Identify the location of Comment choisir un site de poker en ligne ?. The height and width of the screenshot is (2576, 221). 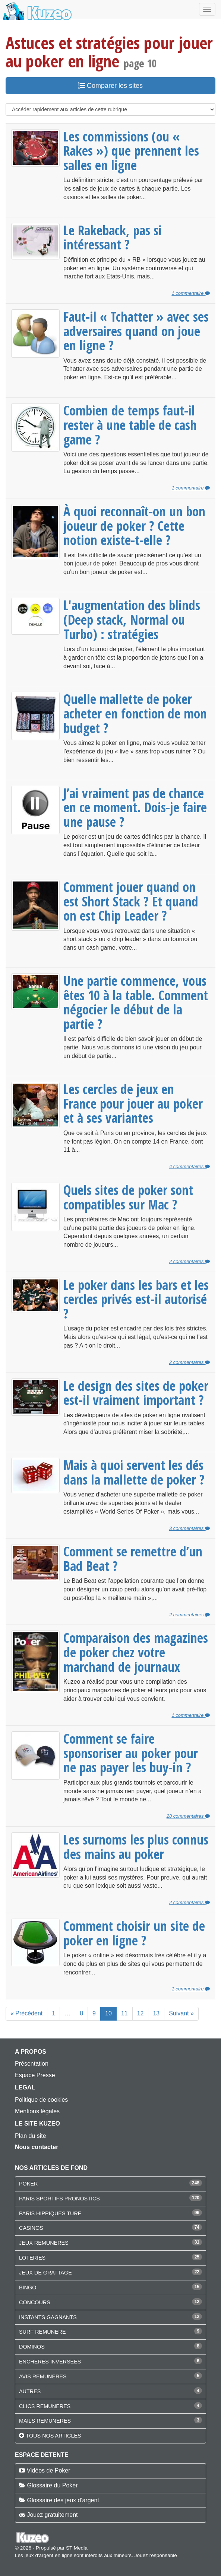
(134, 1933).